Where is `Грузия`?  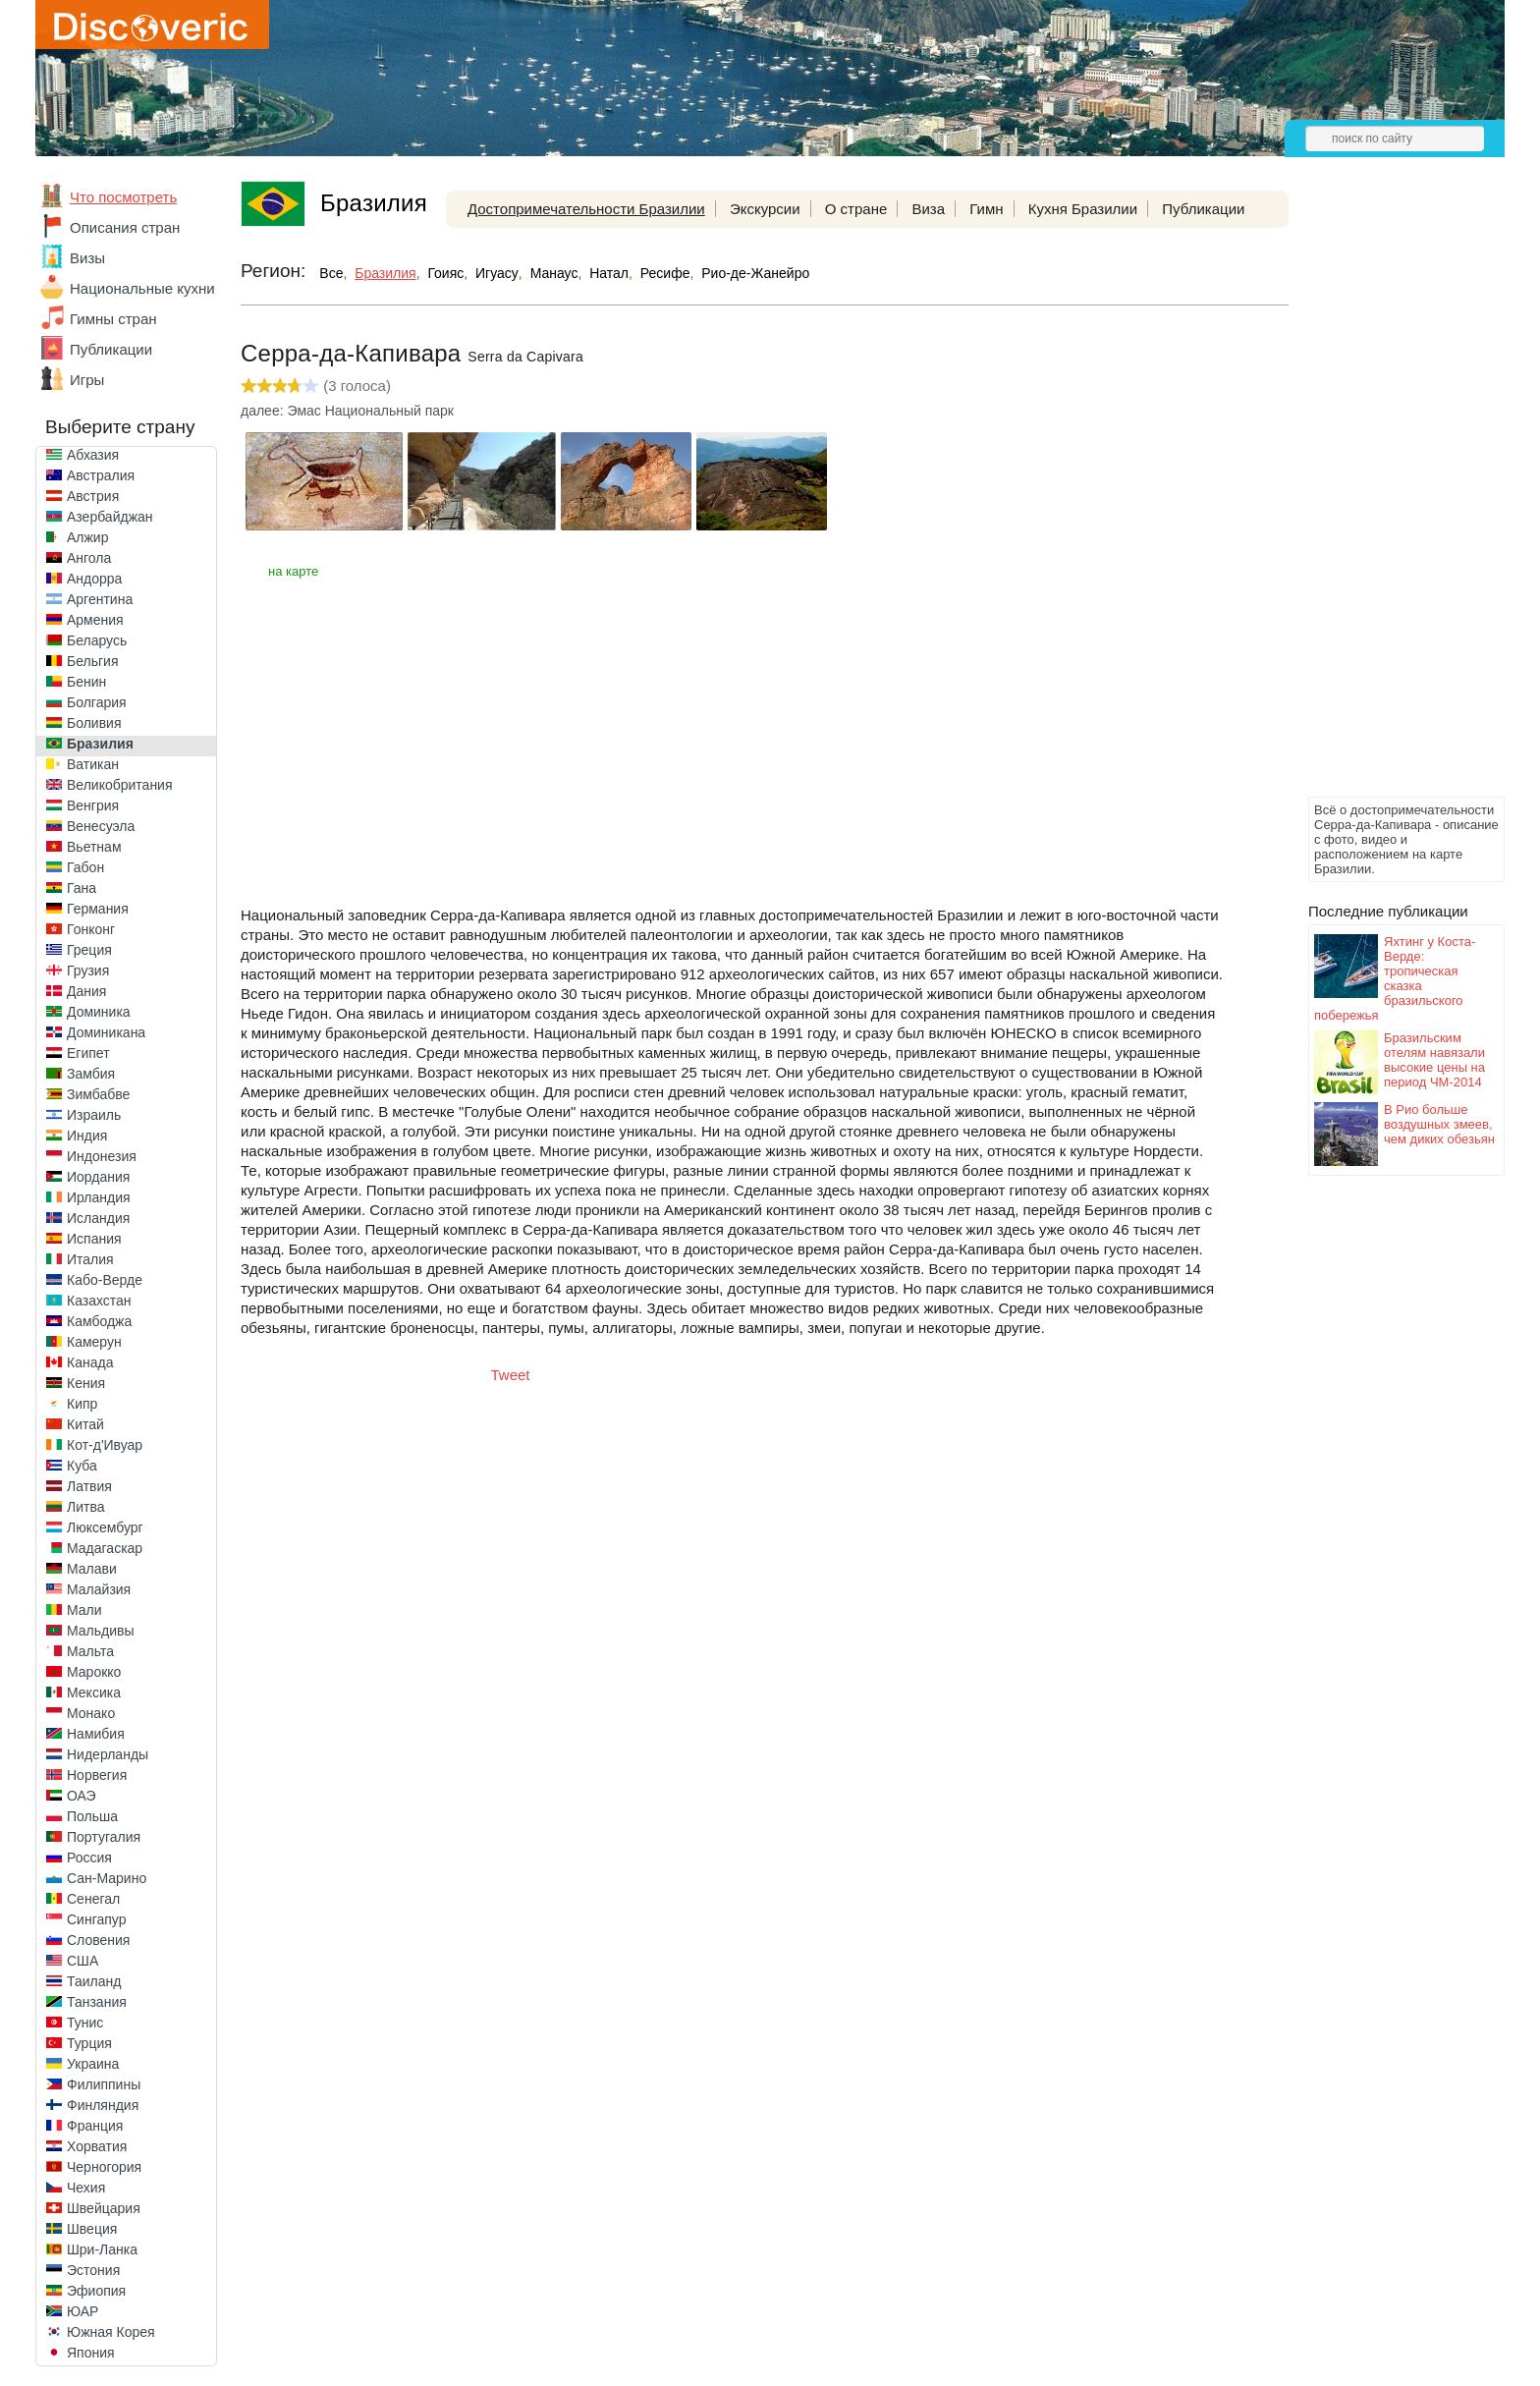
Грузия is located at coordinates (88, 970).